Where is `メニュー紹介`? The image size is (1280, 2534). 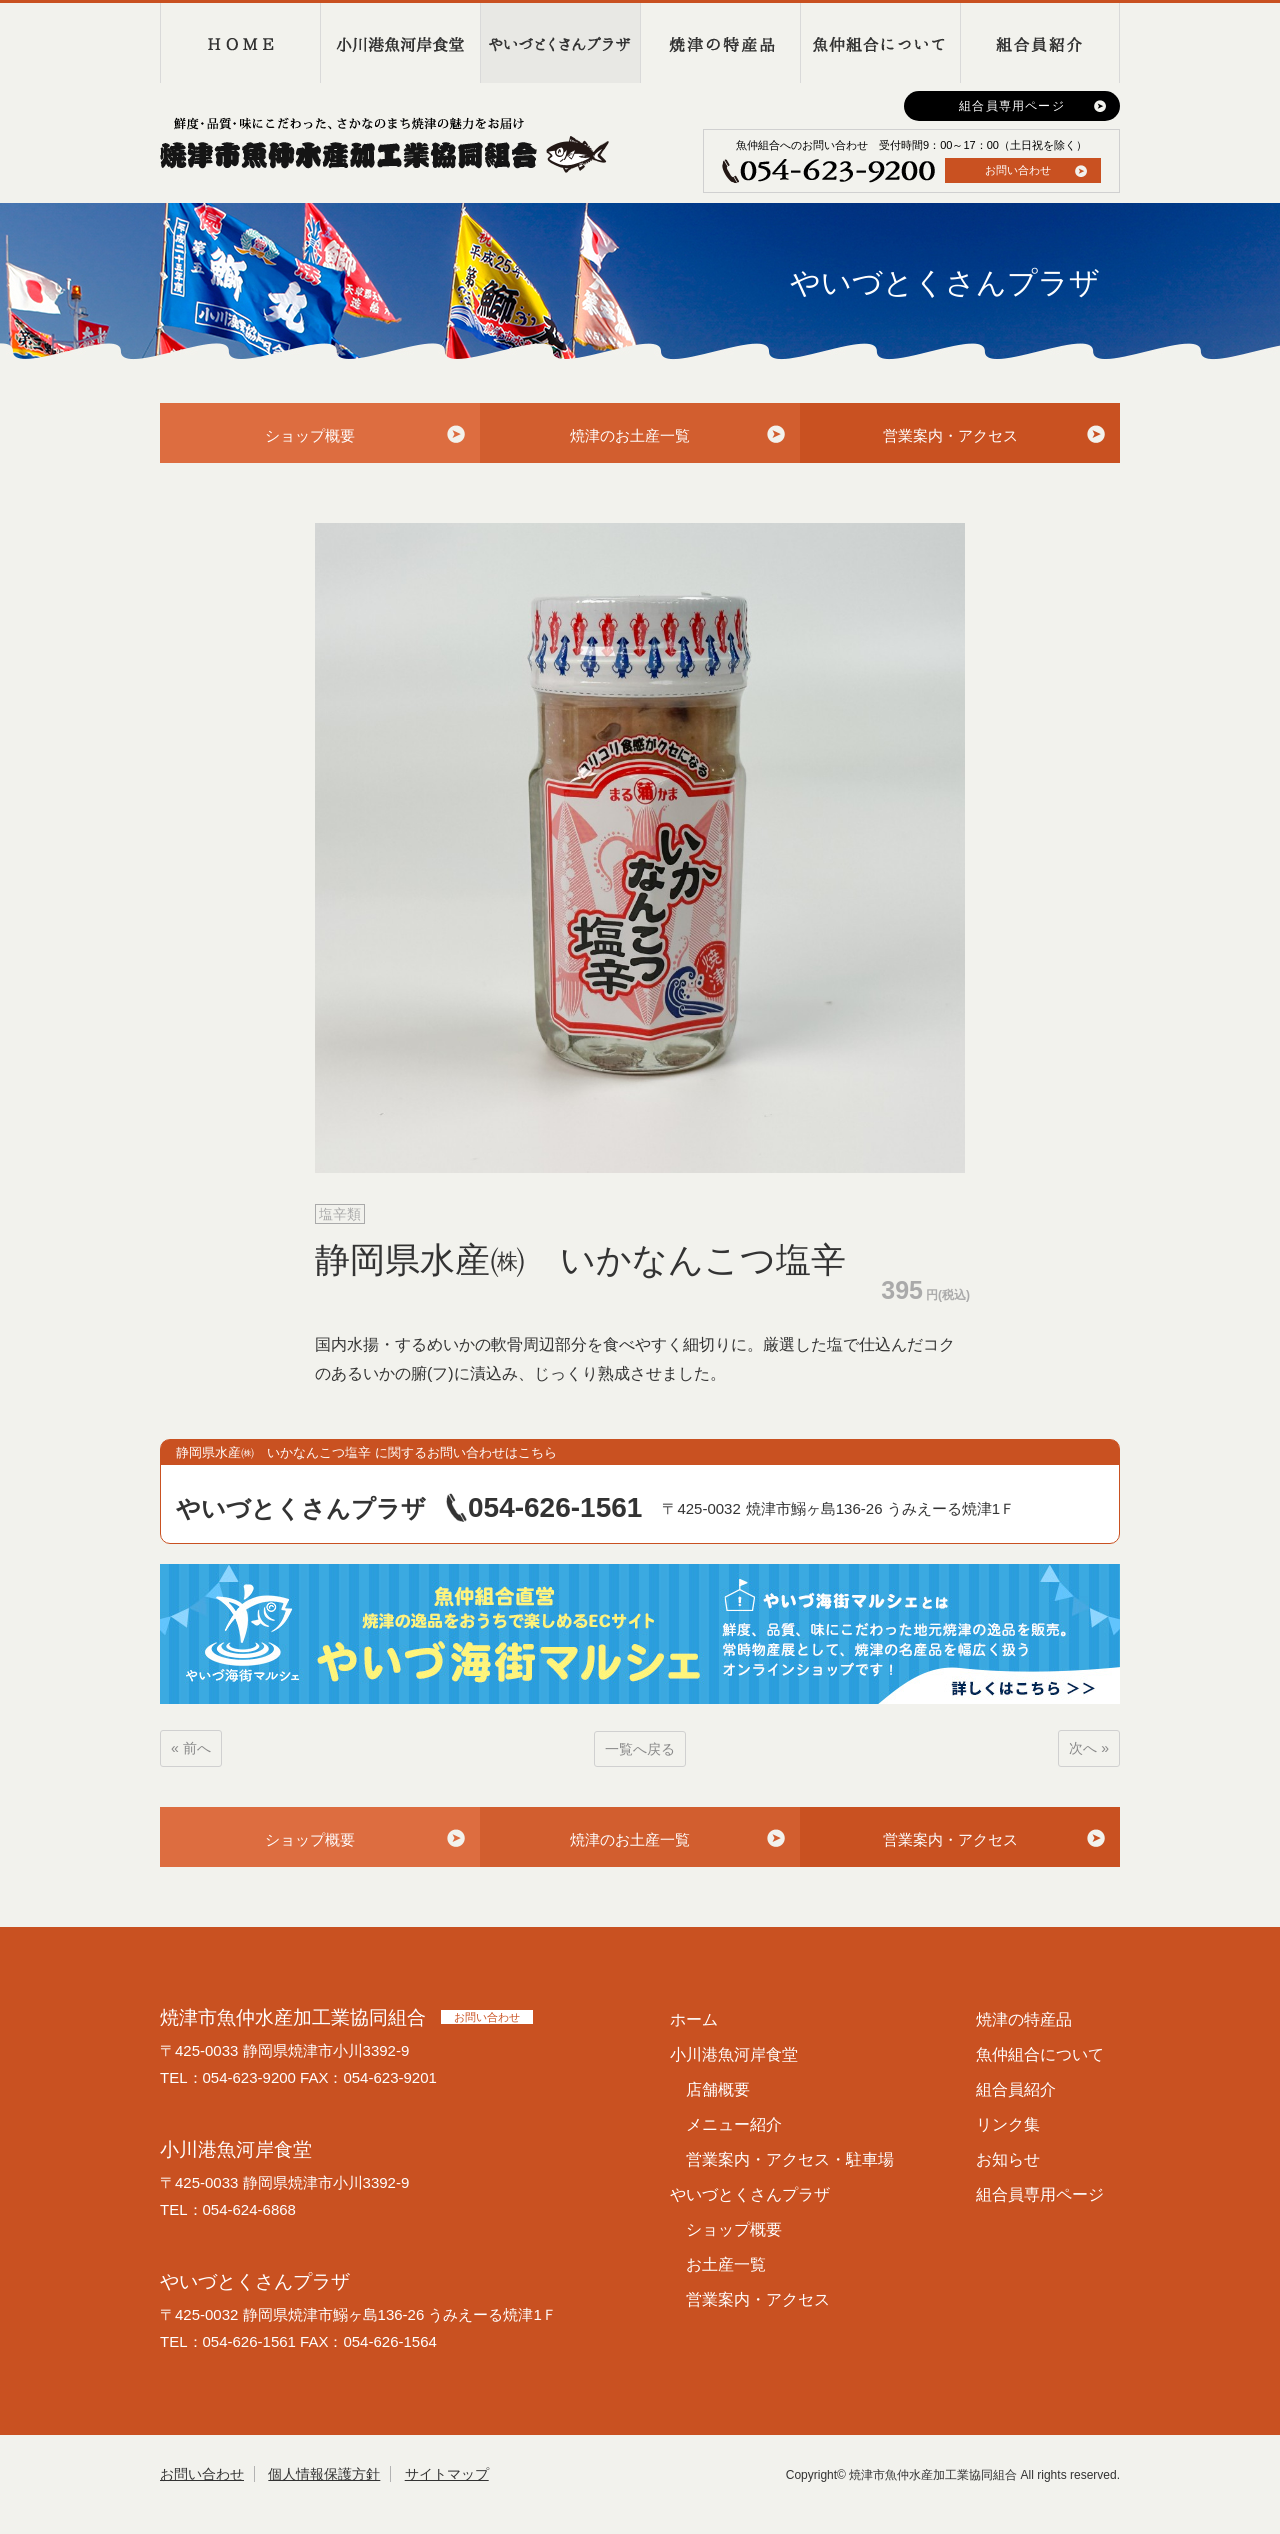
メニュー紹介 is located at coordinates (734, 2124).